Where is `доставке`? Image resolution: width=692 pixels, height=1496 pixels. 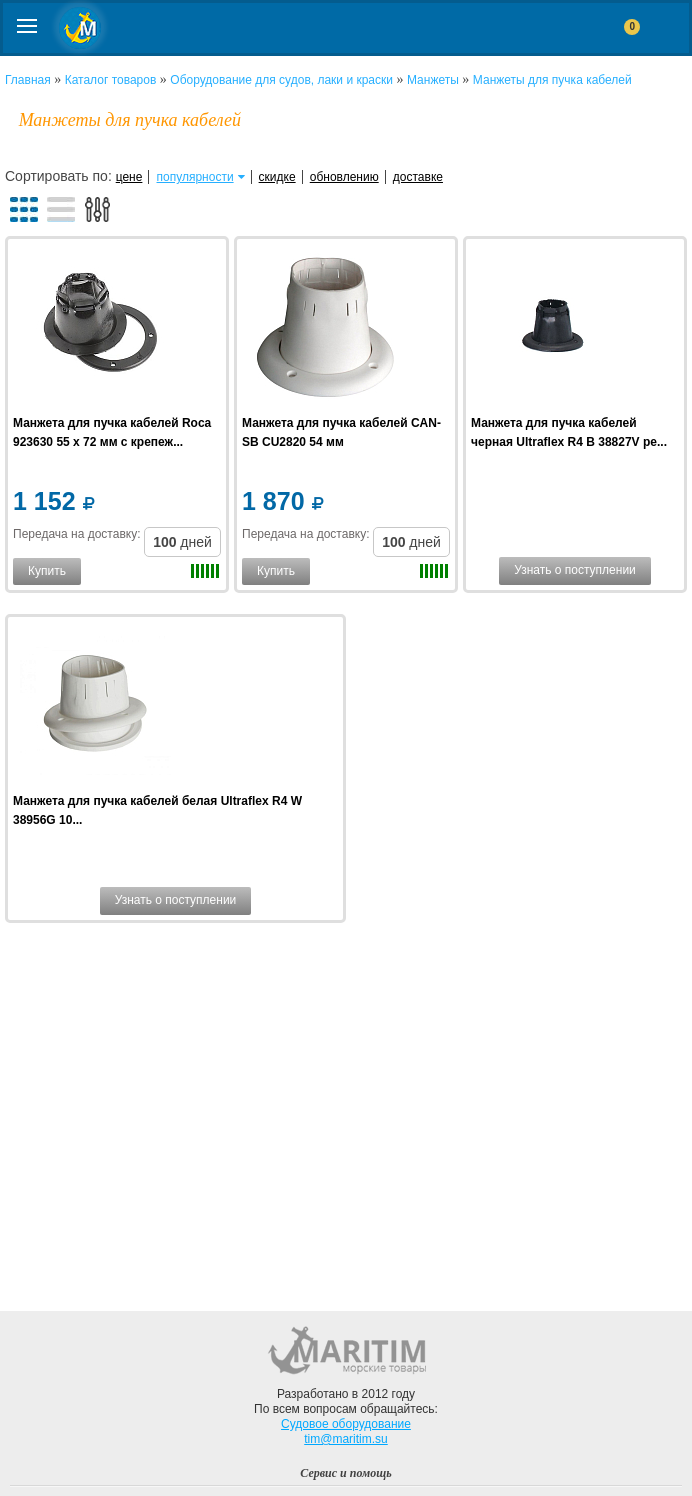
доставке is located at coordinates (418, 177).